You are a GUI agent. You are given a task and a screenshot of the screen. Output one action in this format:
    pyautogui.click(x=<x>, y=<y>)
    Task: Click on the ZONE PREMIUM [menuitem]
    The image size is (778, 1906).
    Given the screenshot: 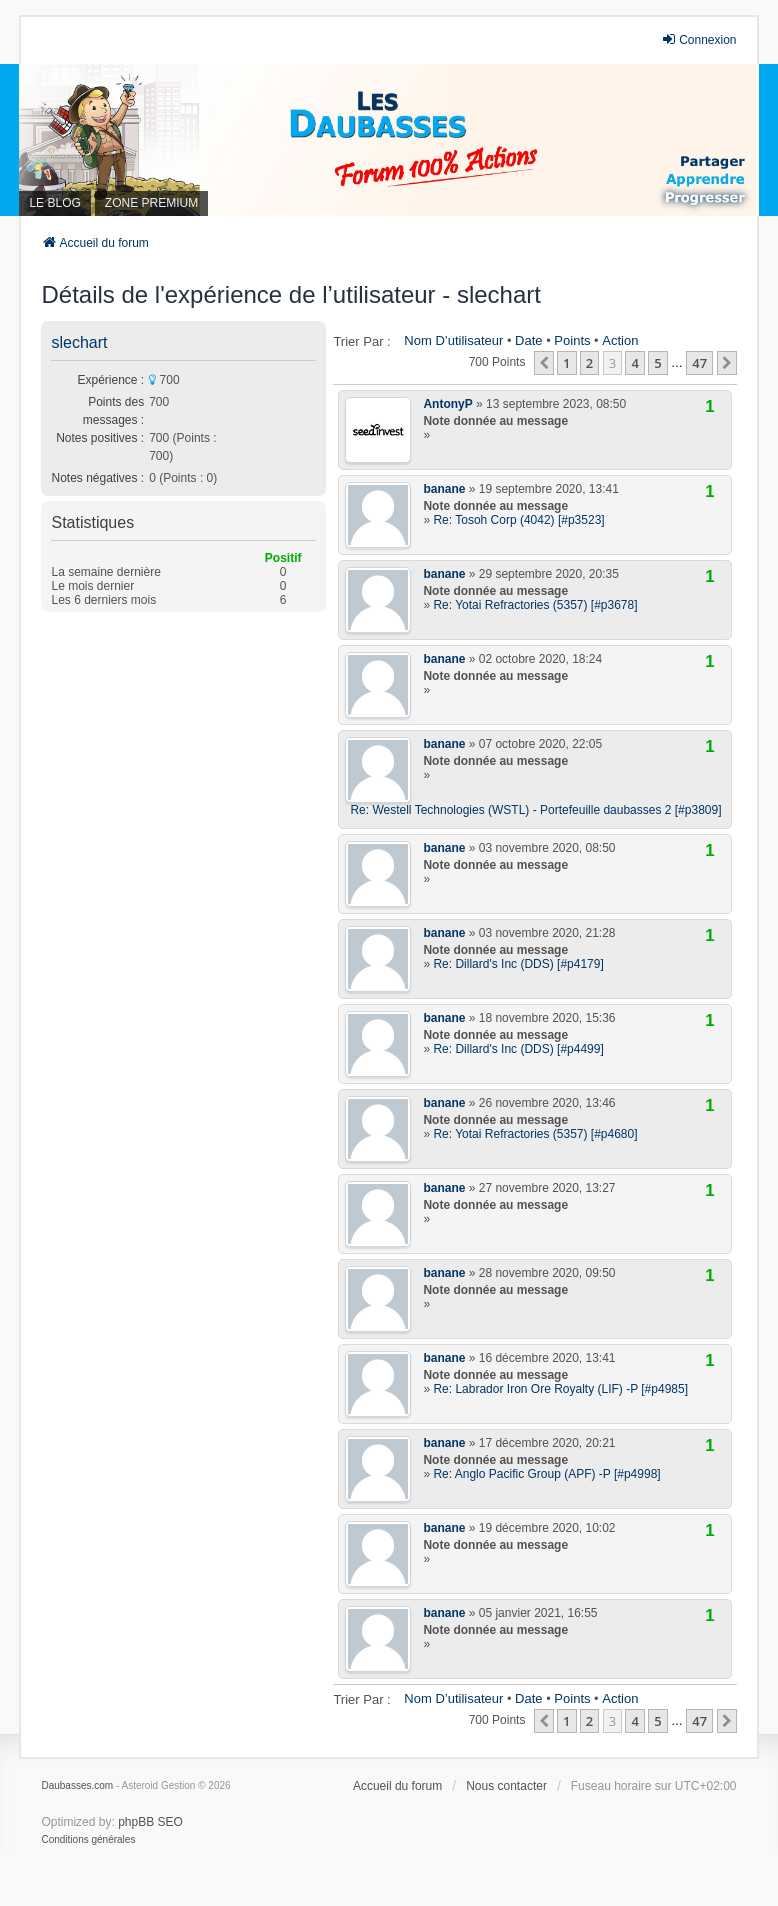 What is the action you would take?
    pyautogui.click(x=151, y=203)
    